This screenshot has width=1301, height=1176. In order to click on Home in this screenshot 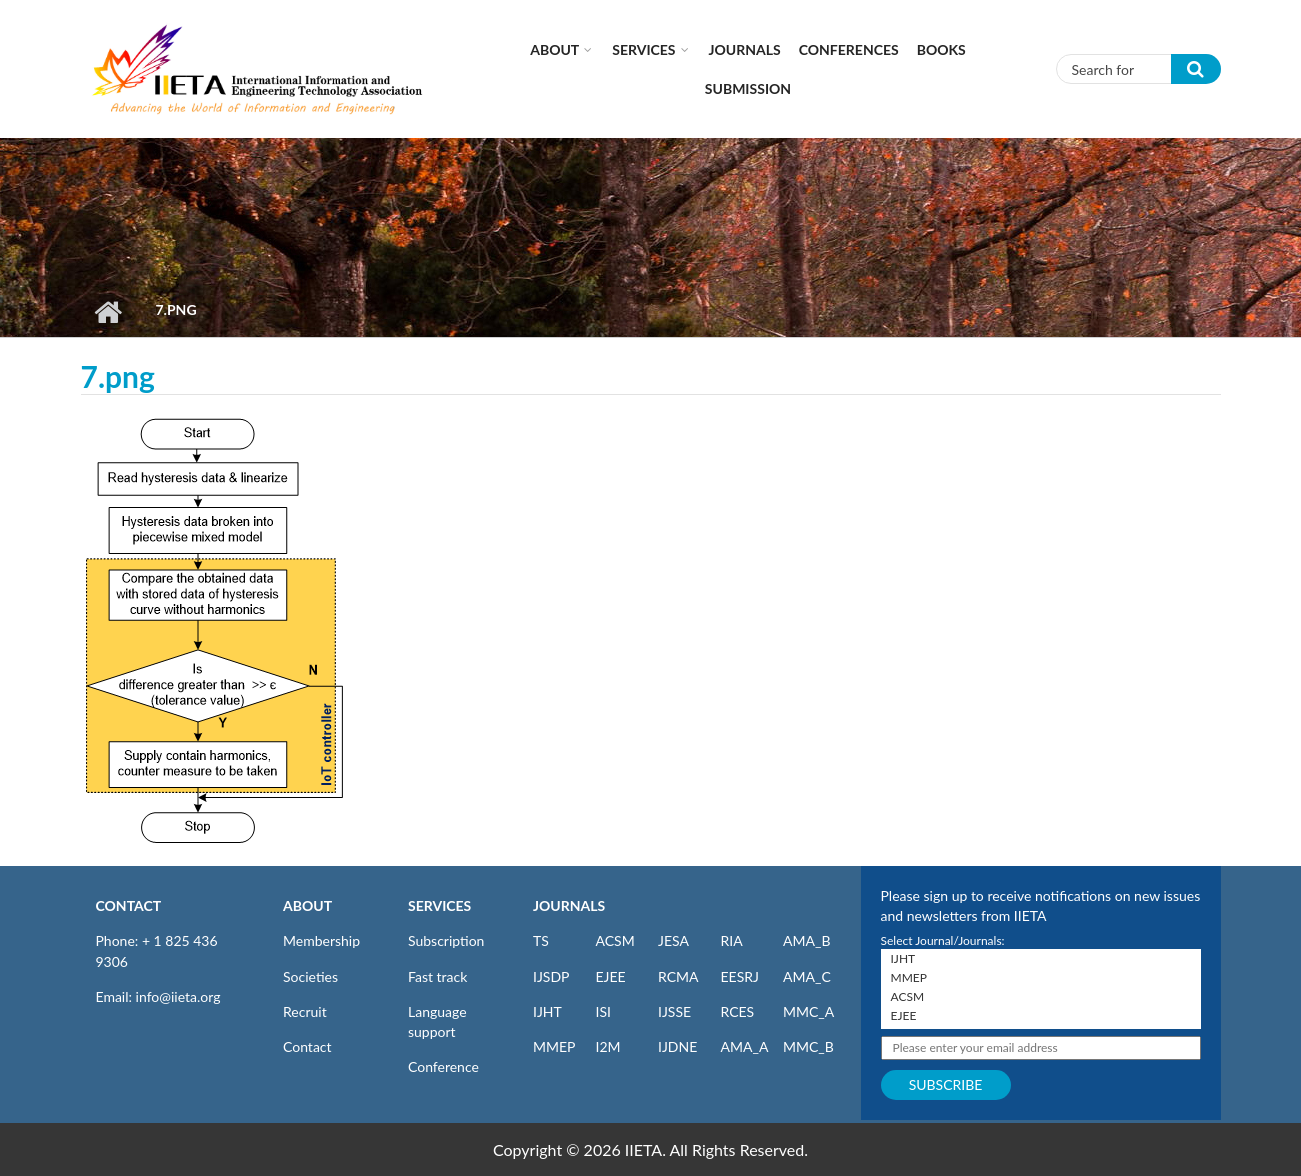, I will do `click(108, 312)`.